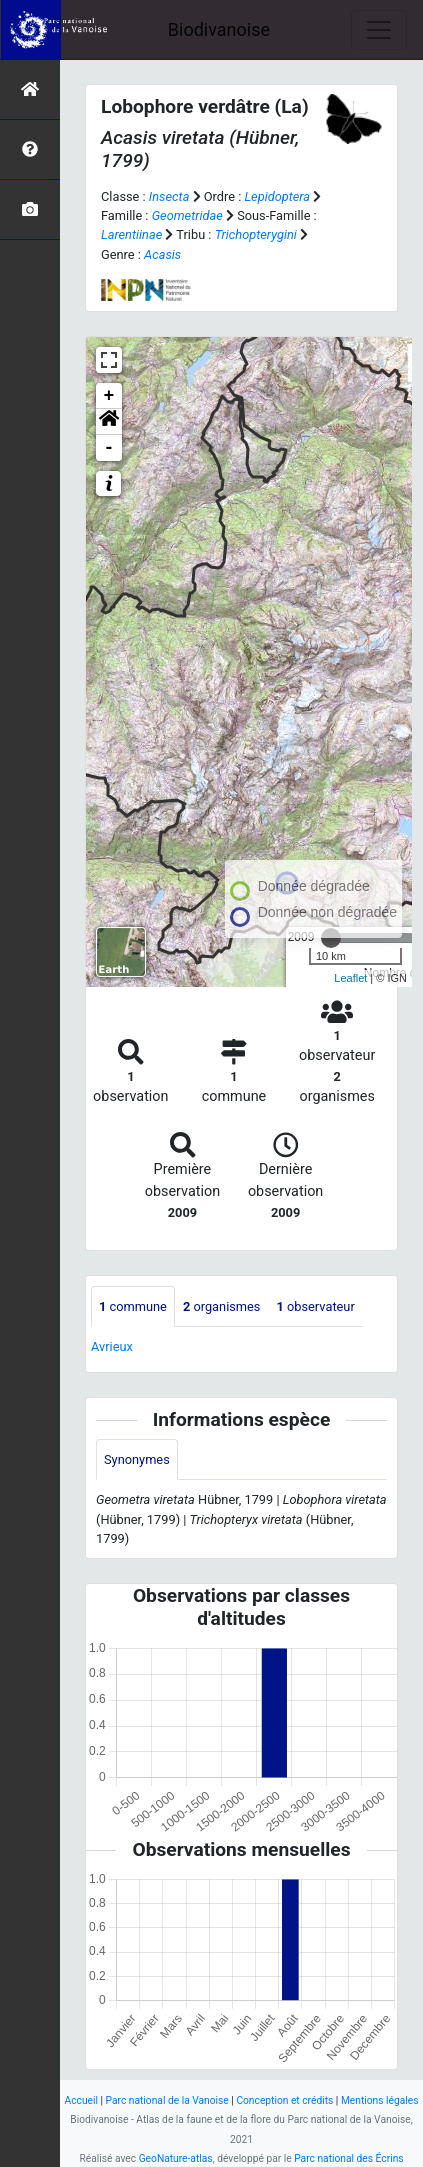 The width and height of the screenshot is (423, 2167). I want to click on + [button], so click(109, 396).